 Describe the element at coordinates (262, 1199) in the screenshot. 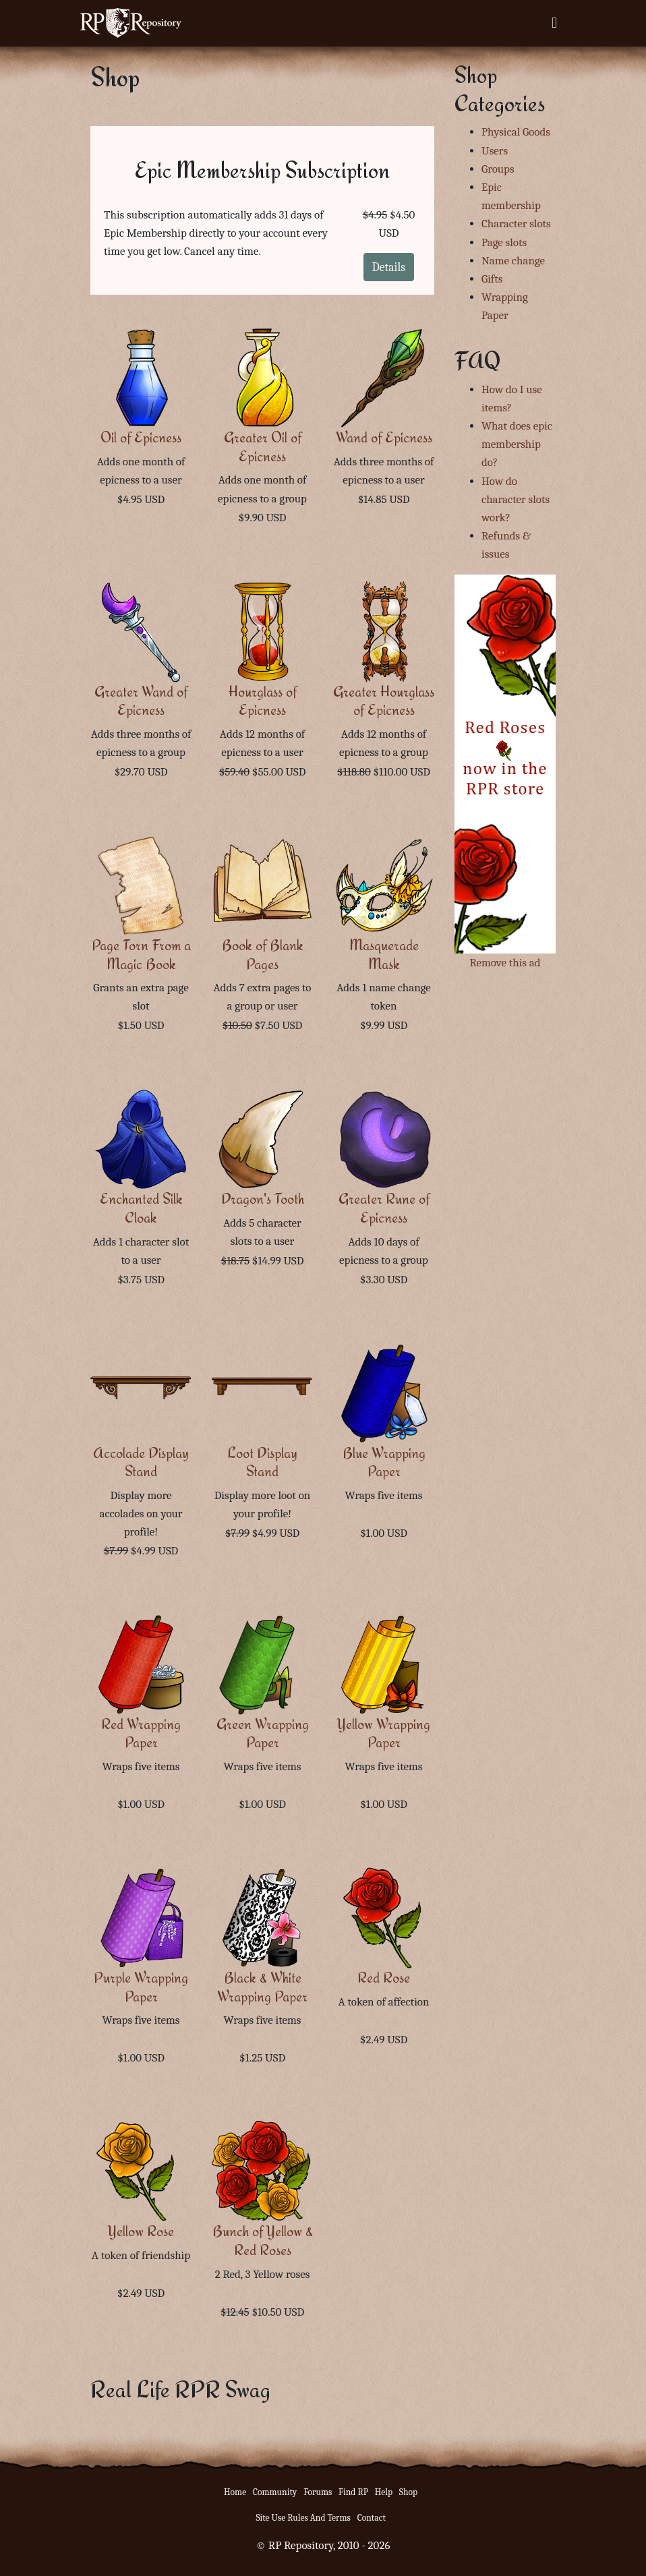

I see `Dragon's Tooth` at that location.